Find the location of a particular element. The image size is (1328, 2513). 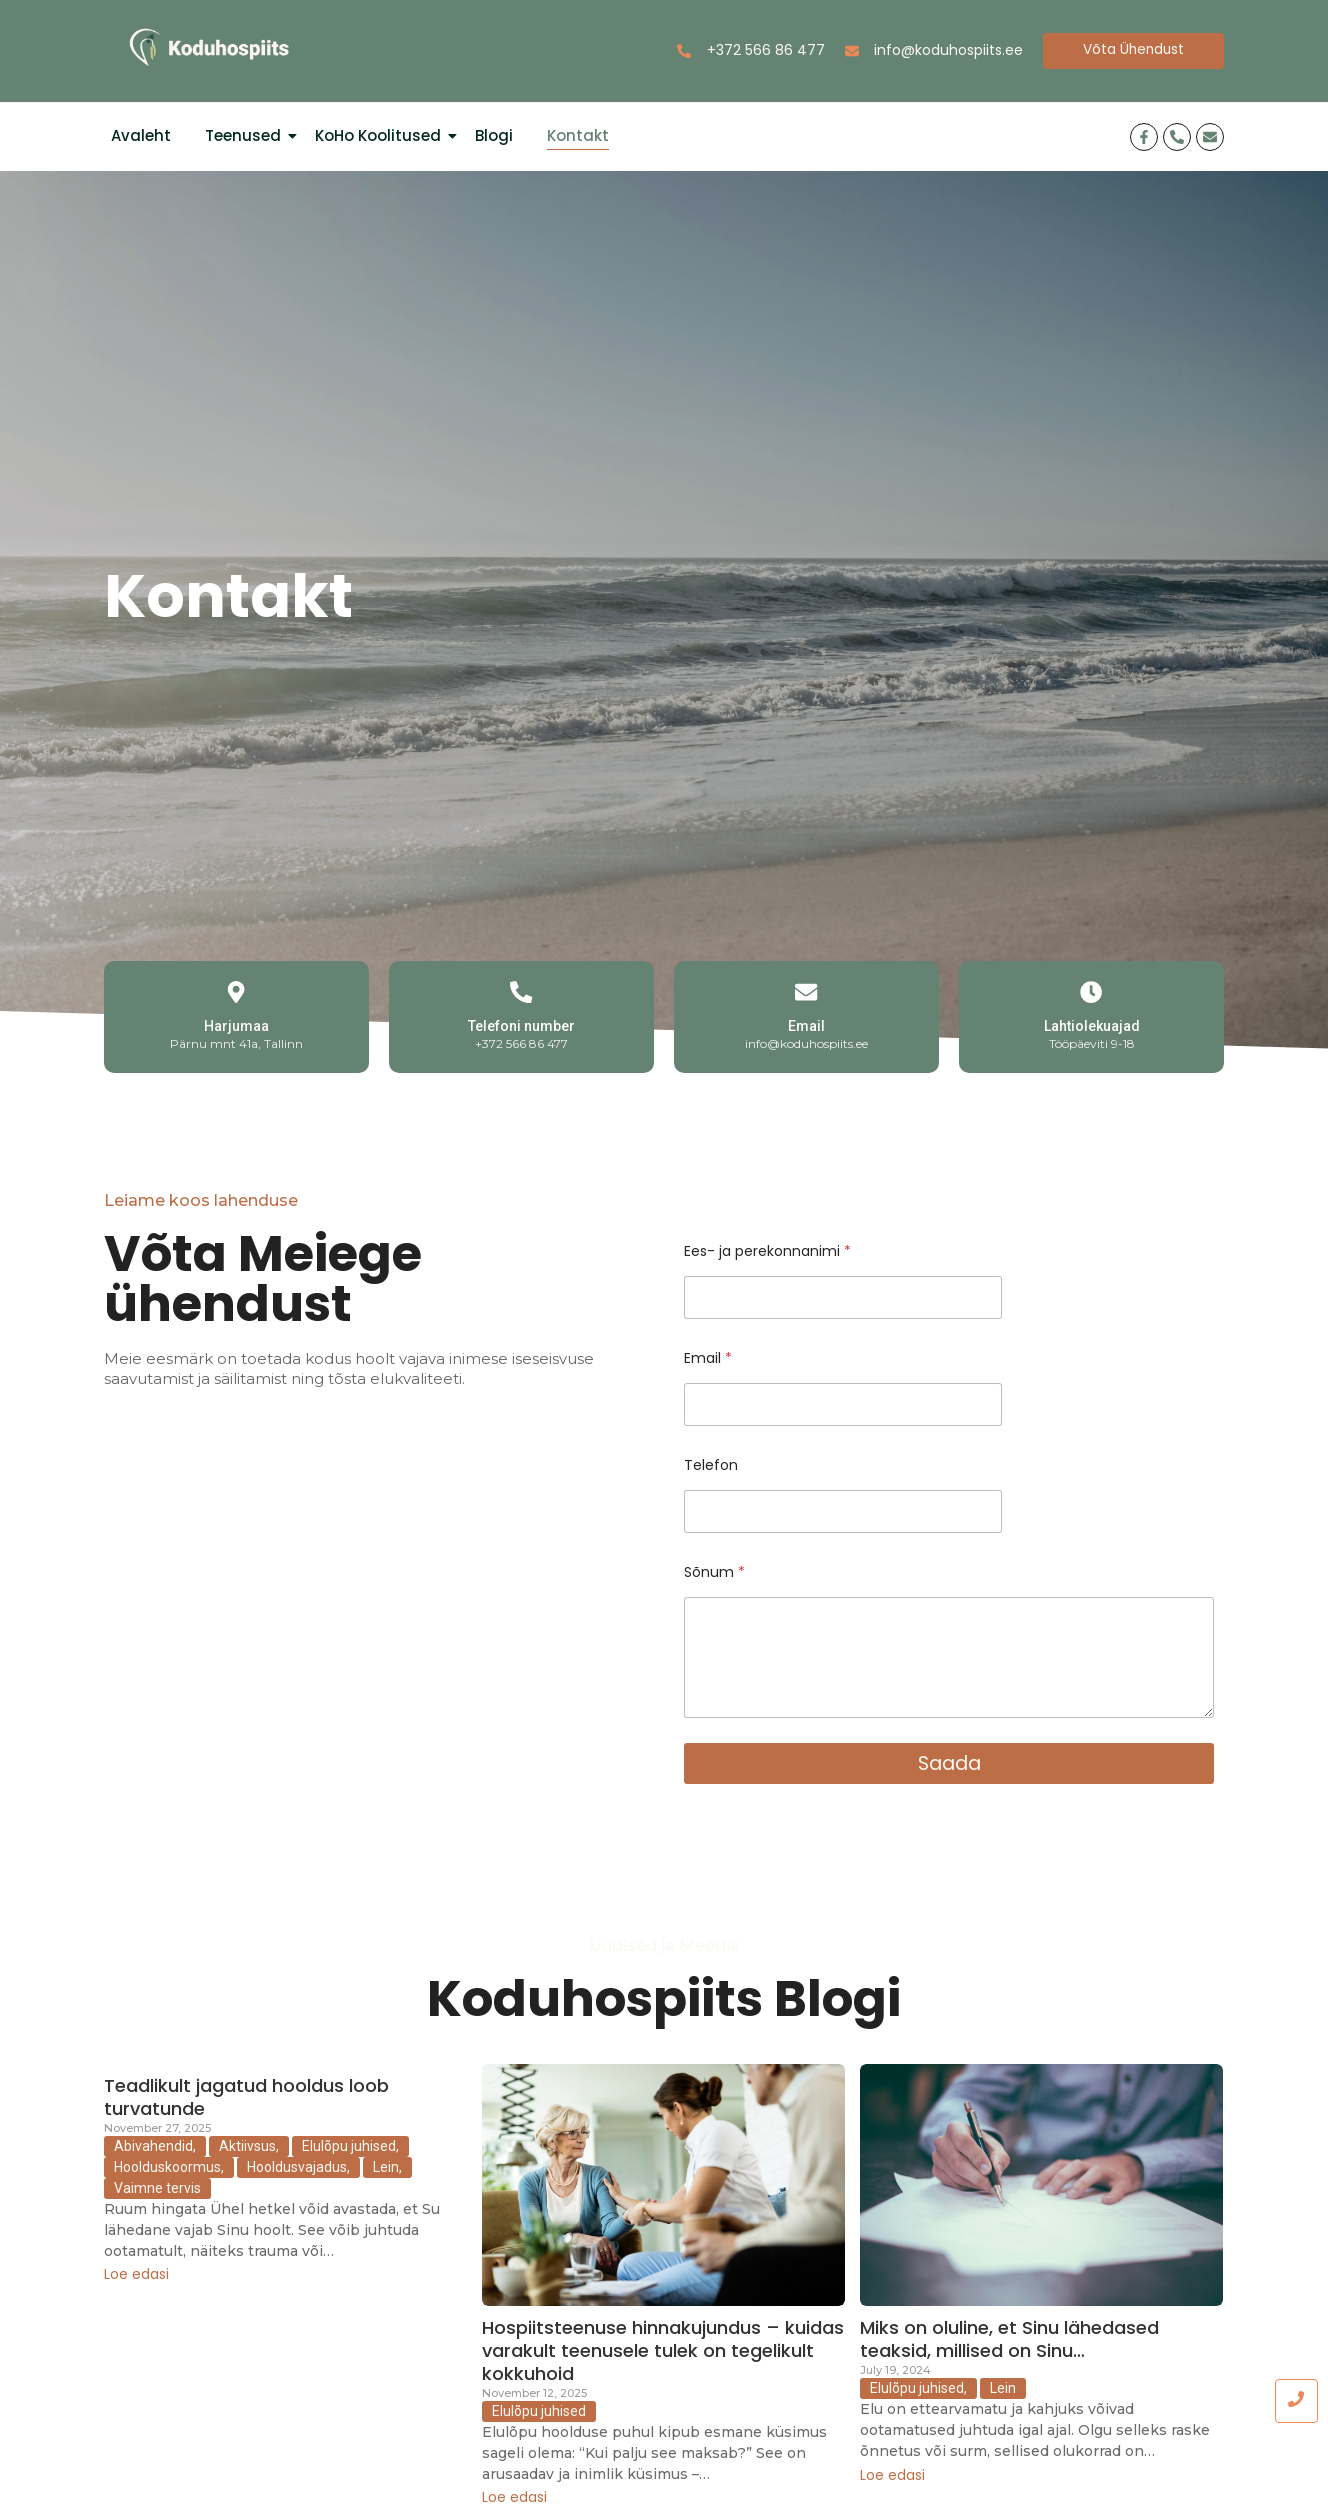

Telefoni number is located at coordinates (521, 1026).